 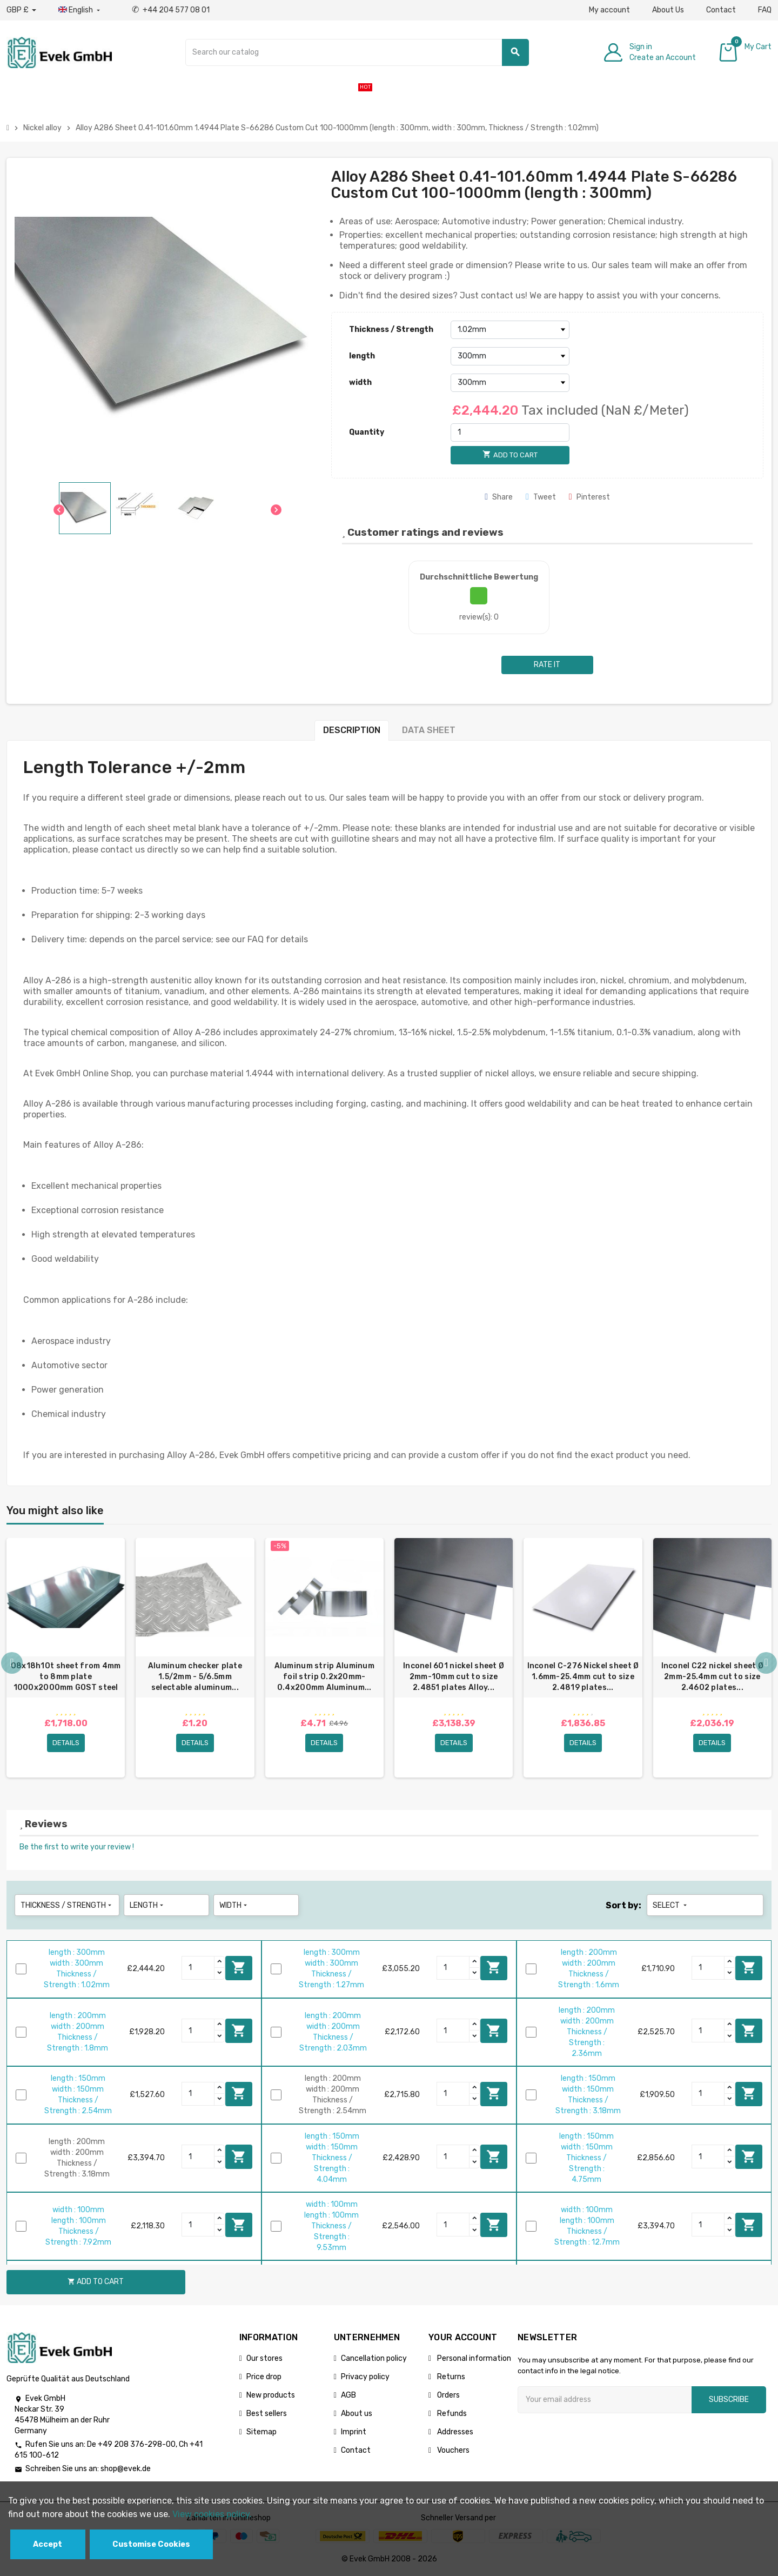 What do you see at coordinates (721, 10) in the screenshot?
I see `Contact` at bounding box center [721, 10].